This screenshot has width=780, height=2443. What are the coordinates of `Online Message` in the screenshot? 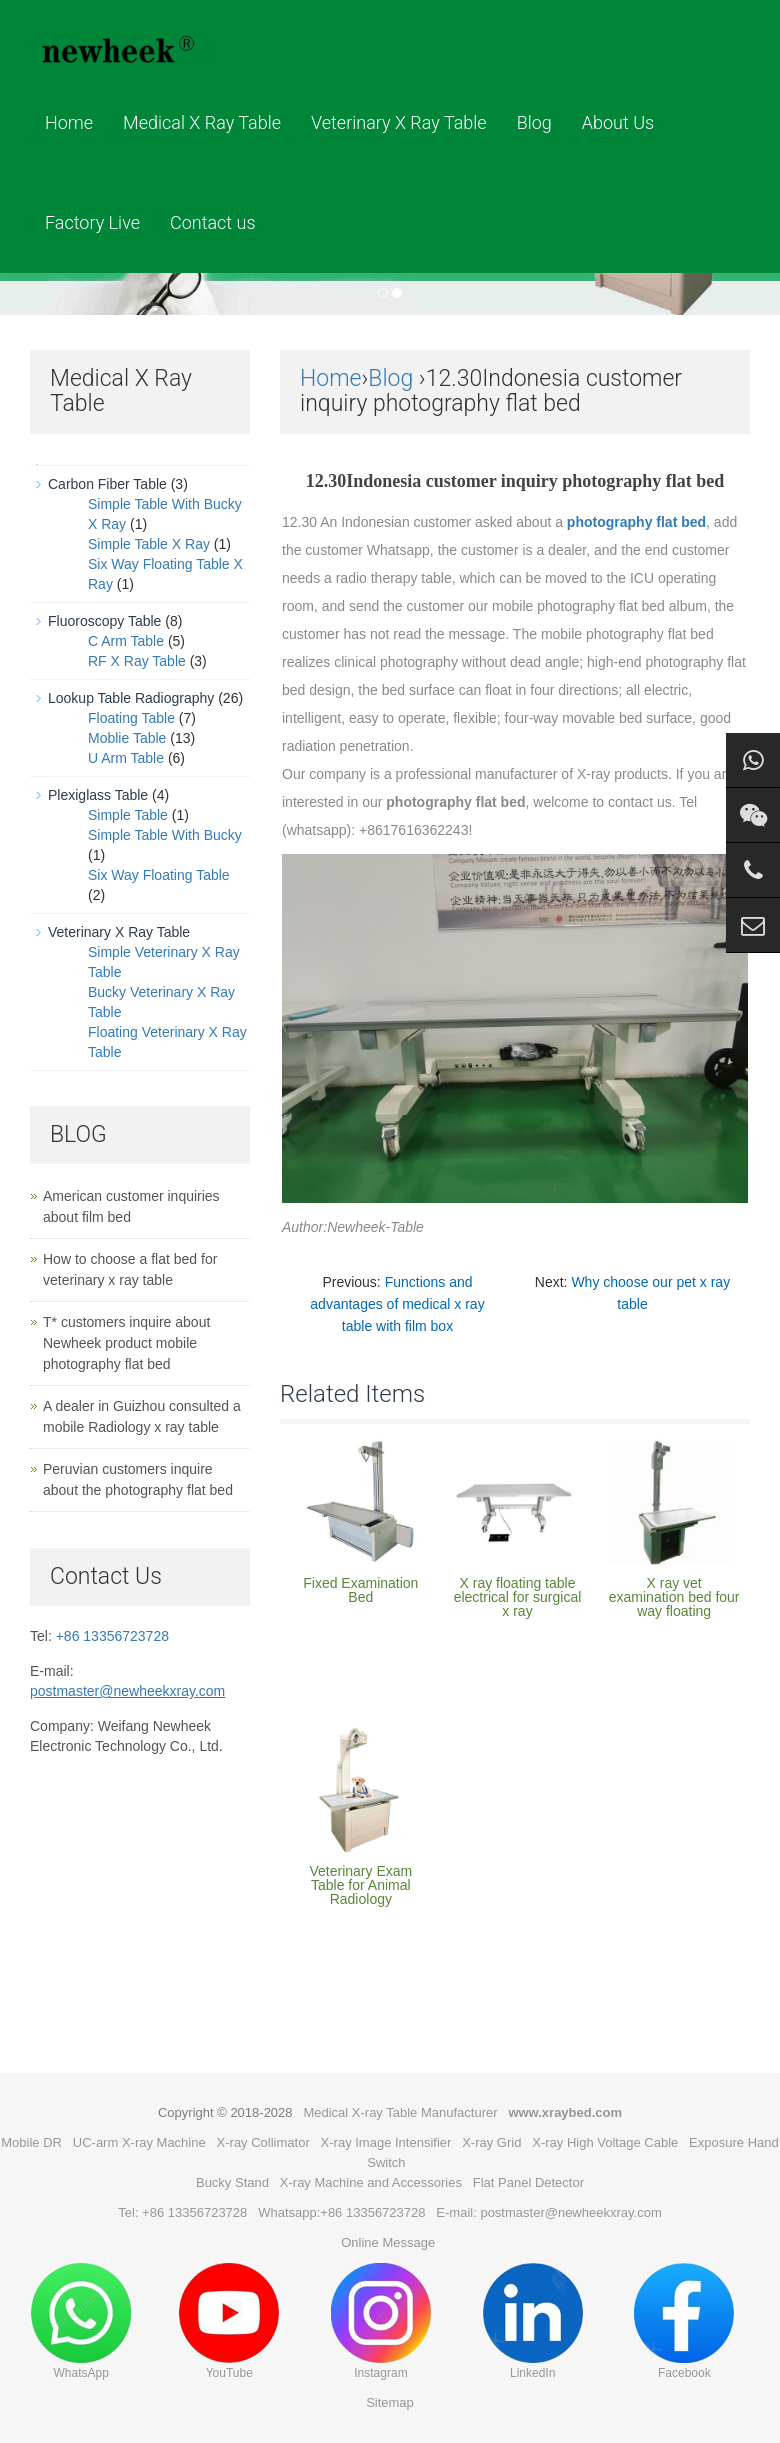 It's located at (388, 2242).